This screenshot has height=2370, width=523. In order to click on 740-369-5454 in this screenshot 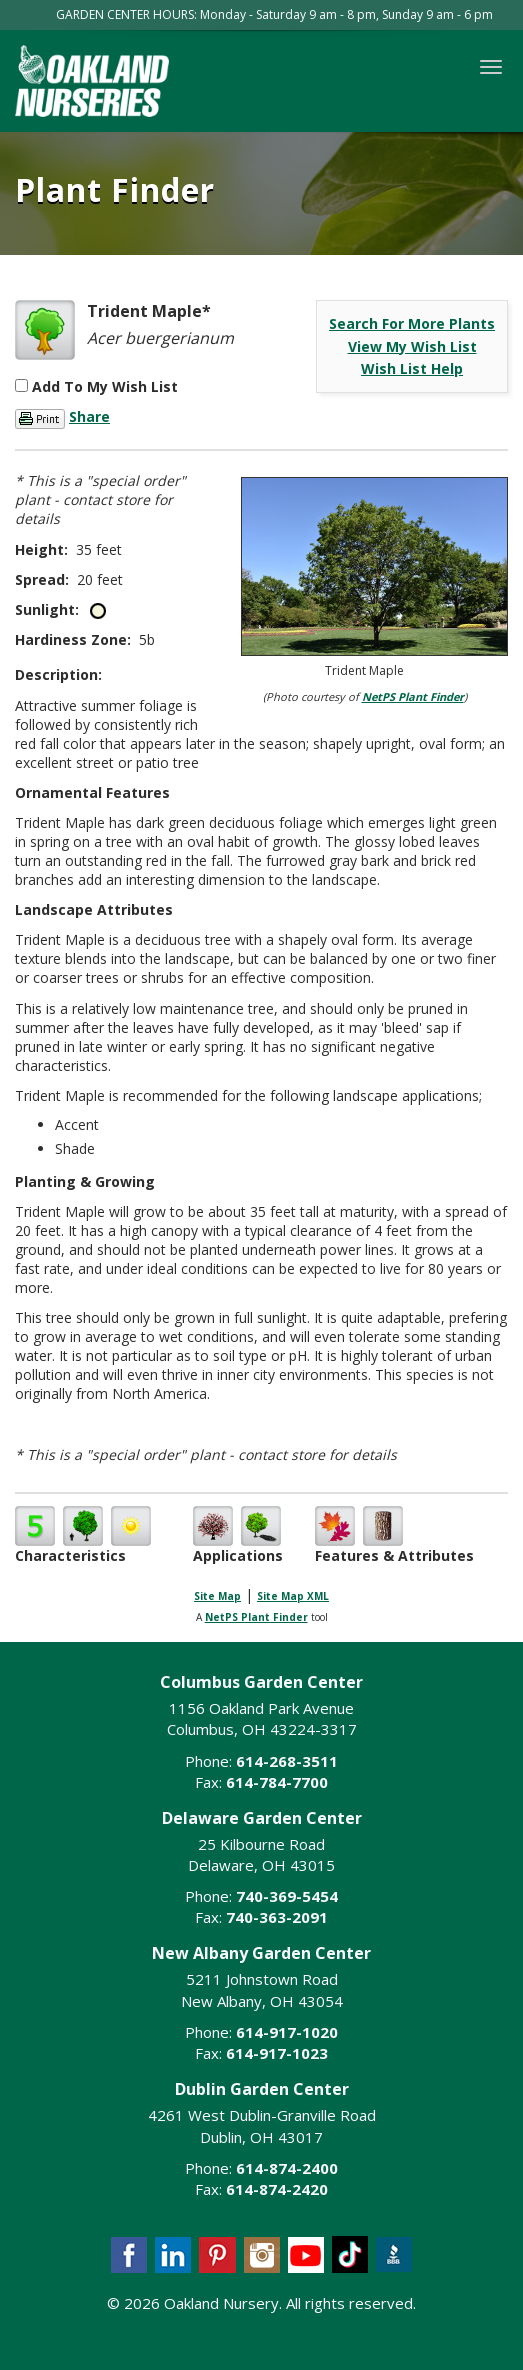, I will do `click(287, 1896)`.